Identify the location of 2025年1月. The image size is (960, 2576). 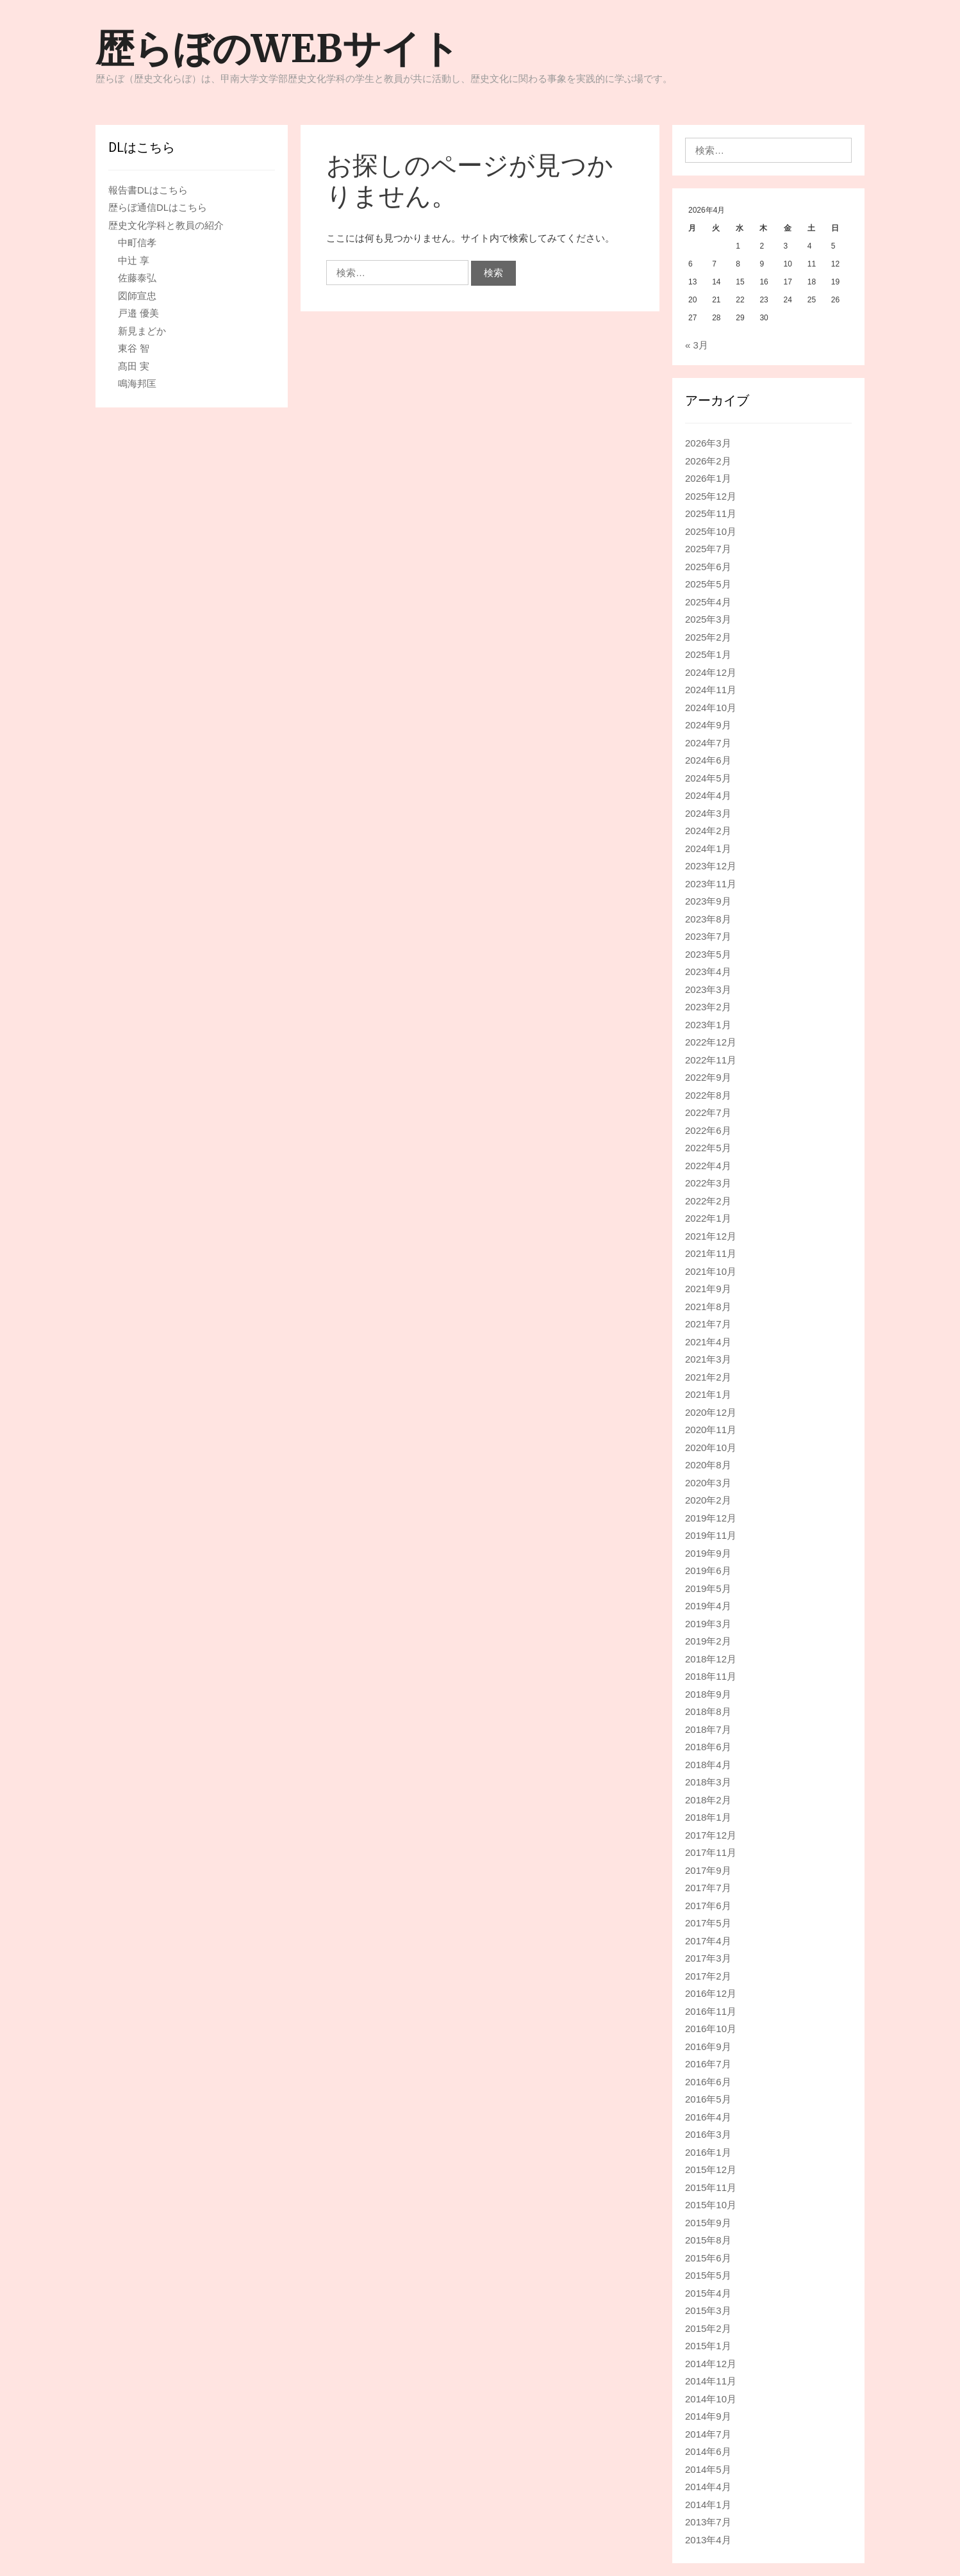
(708, 654).